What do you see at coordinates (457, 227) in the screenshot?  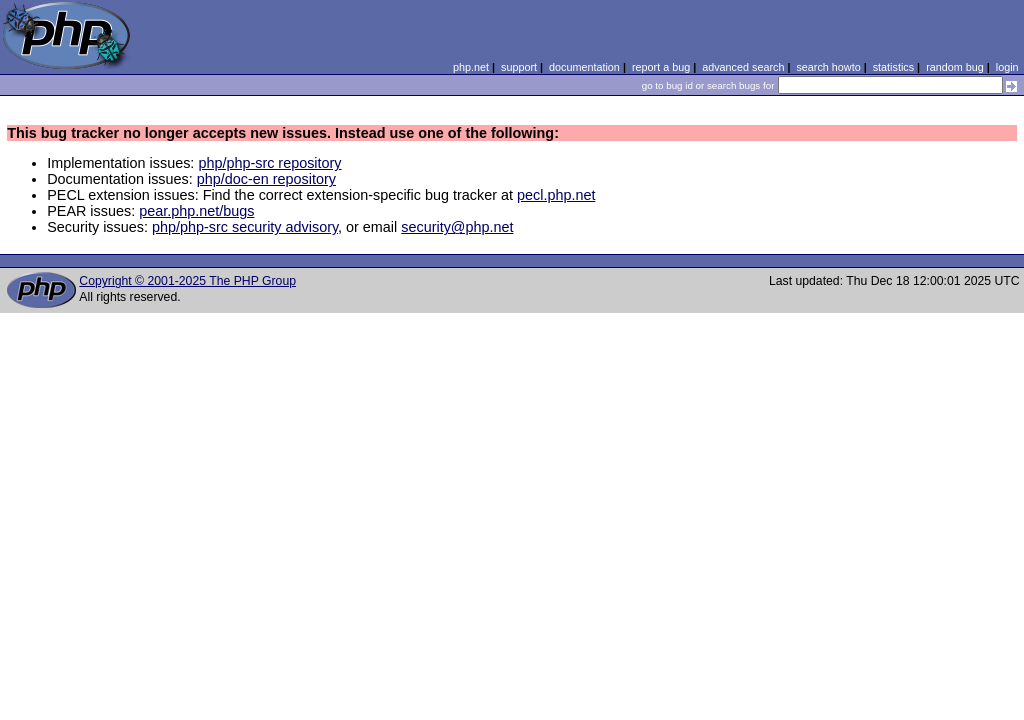 I see `security@php.net` at bounding box center [457, 227].